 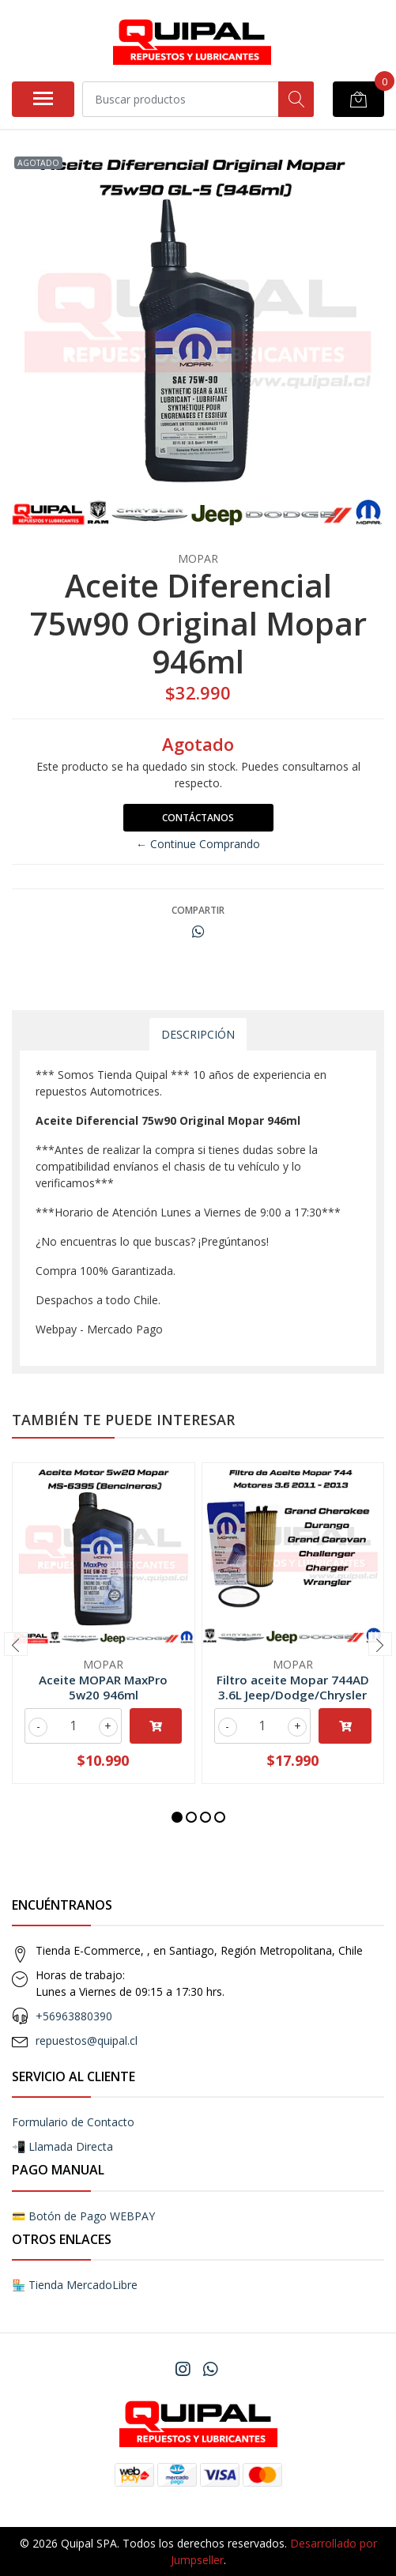 What do you see at coordinates (103, 1687) in the screenshot?
I see `Aceite MOPAR MaxPro 5w20 946ml` at bounding box center [103, 1687].